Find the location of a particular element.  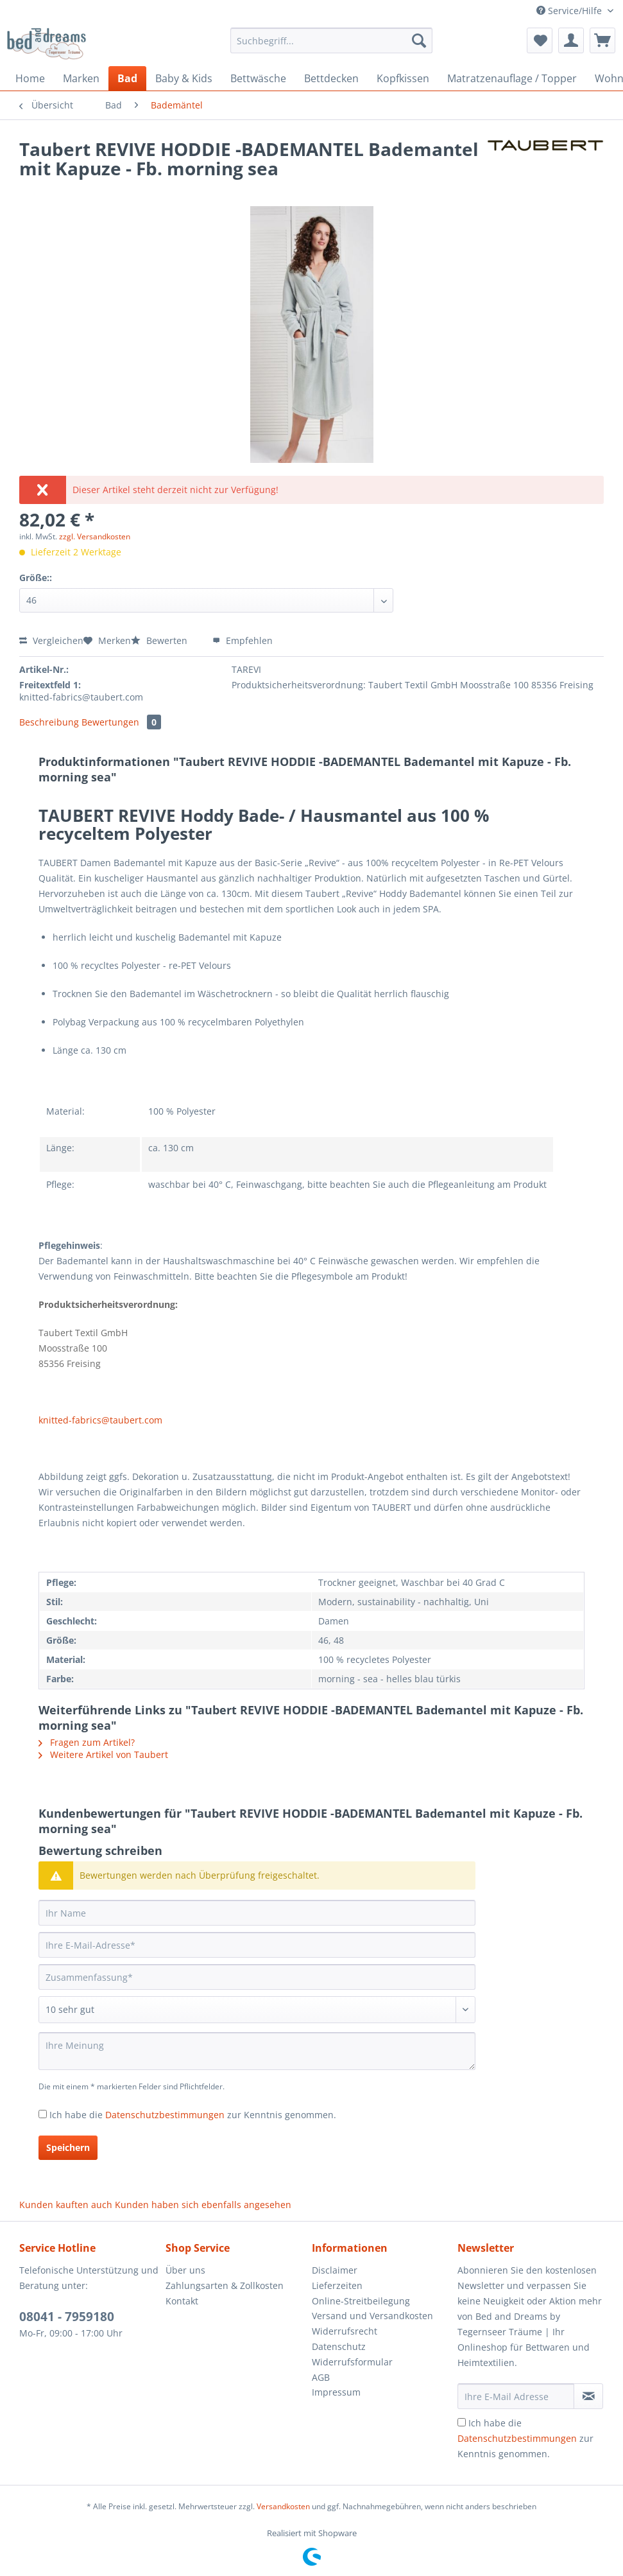

Widerrufsrecht is located at coordinates (344, 2331).